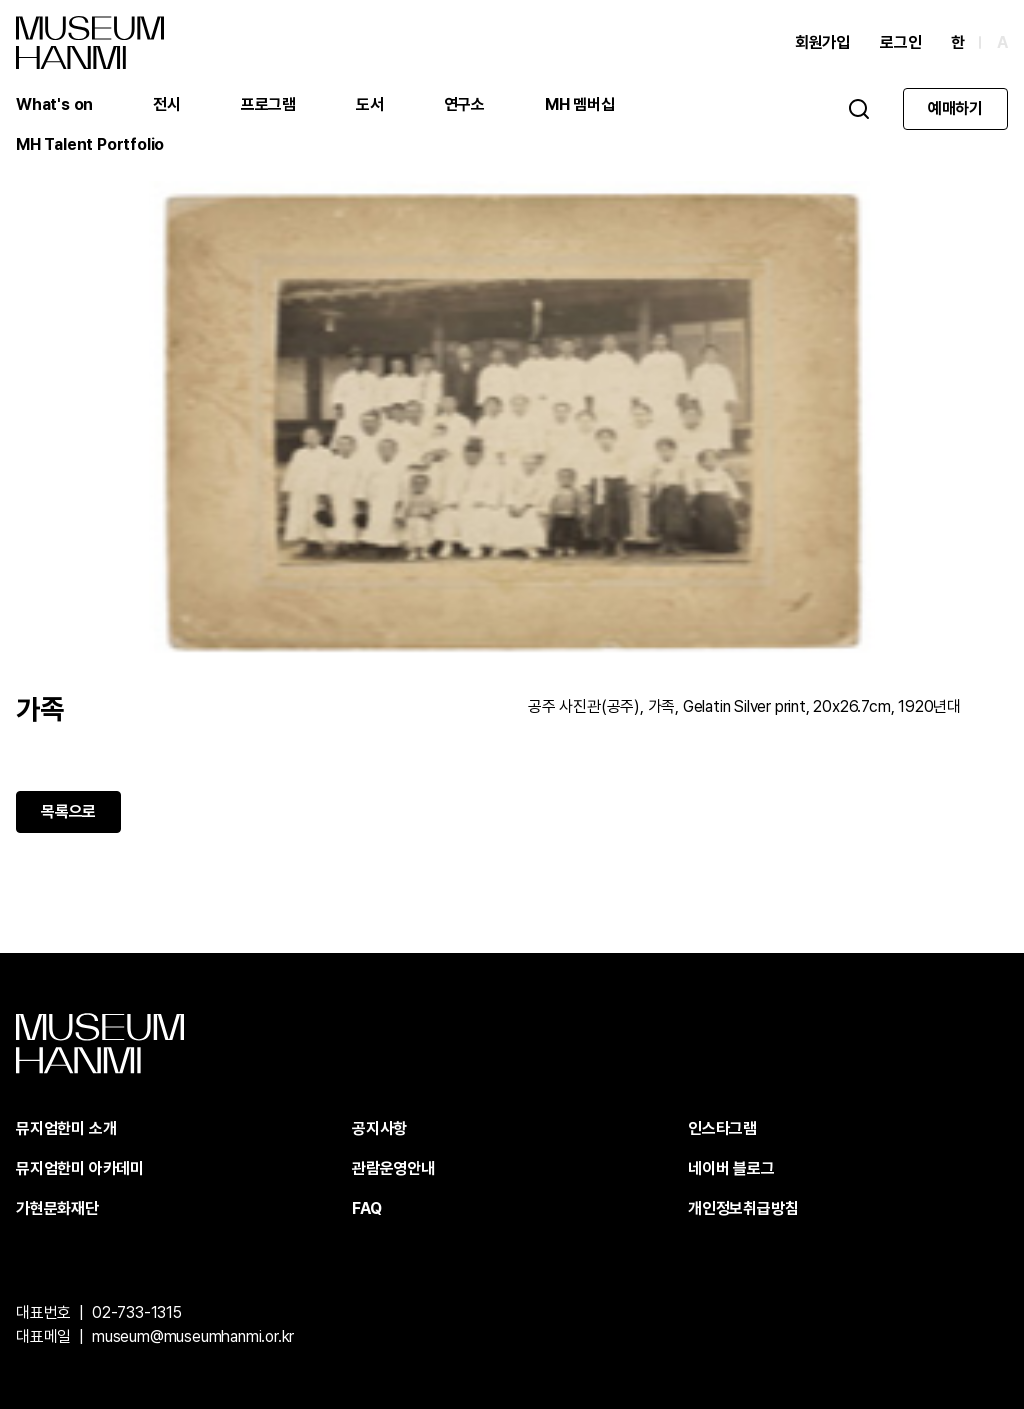  I want to click on 프로그램, so click(268, 104).